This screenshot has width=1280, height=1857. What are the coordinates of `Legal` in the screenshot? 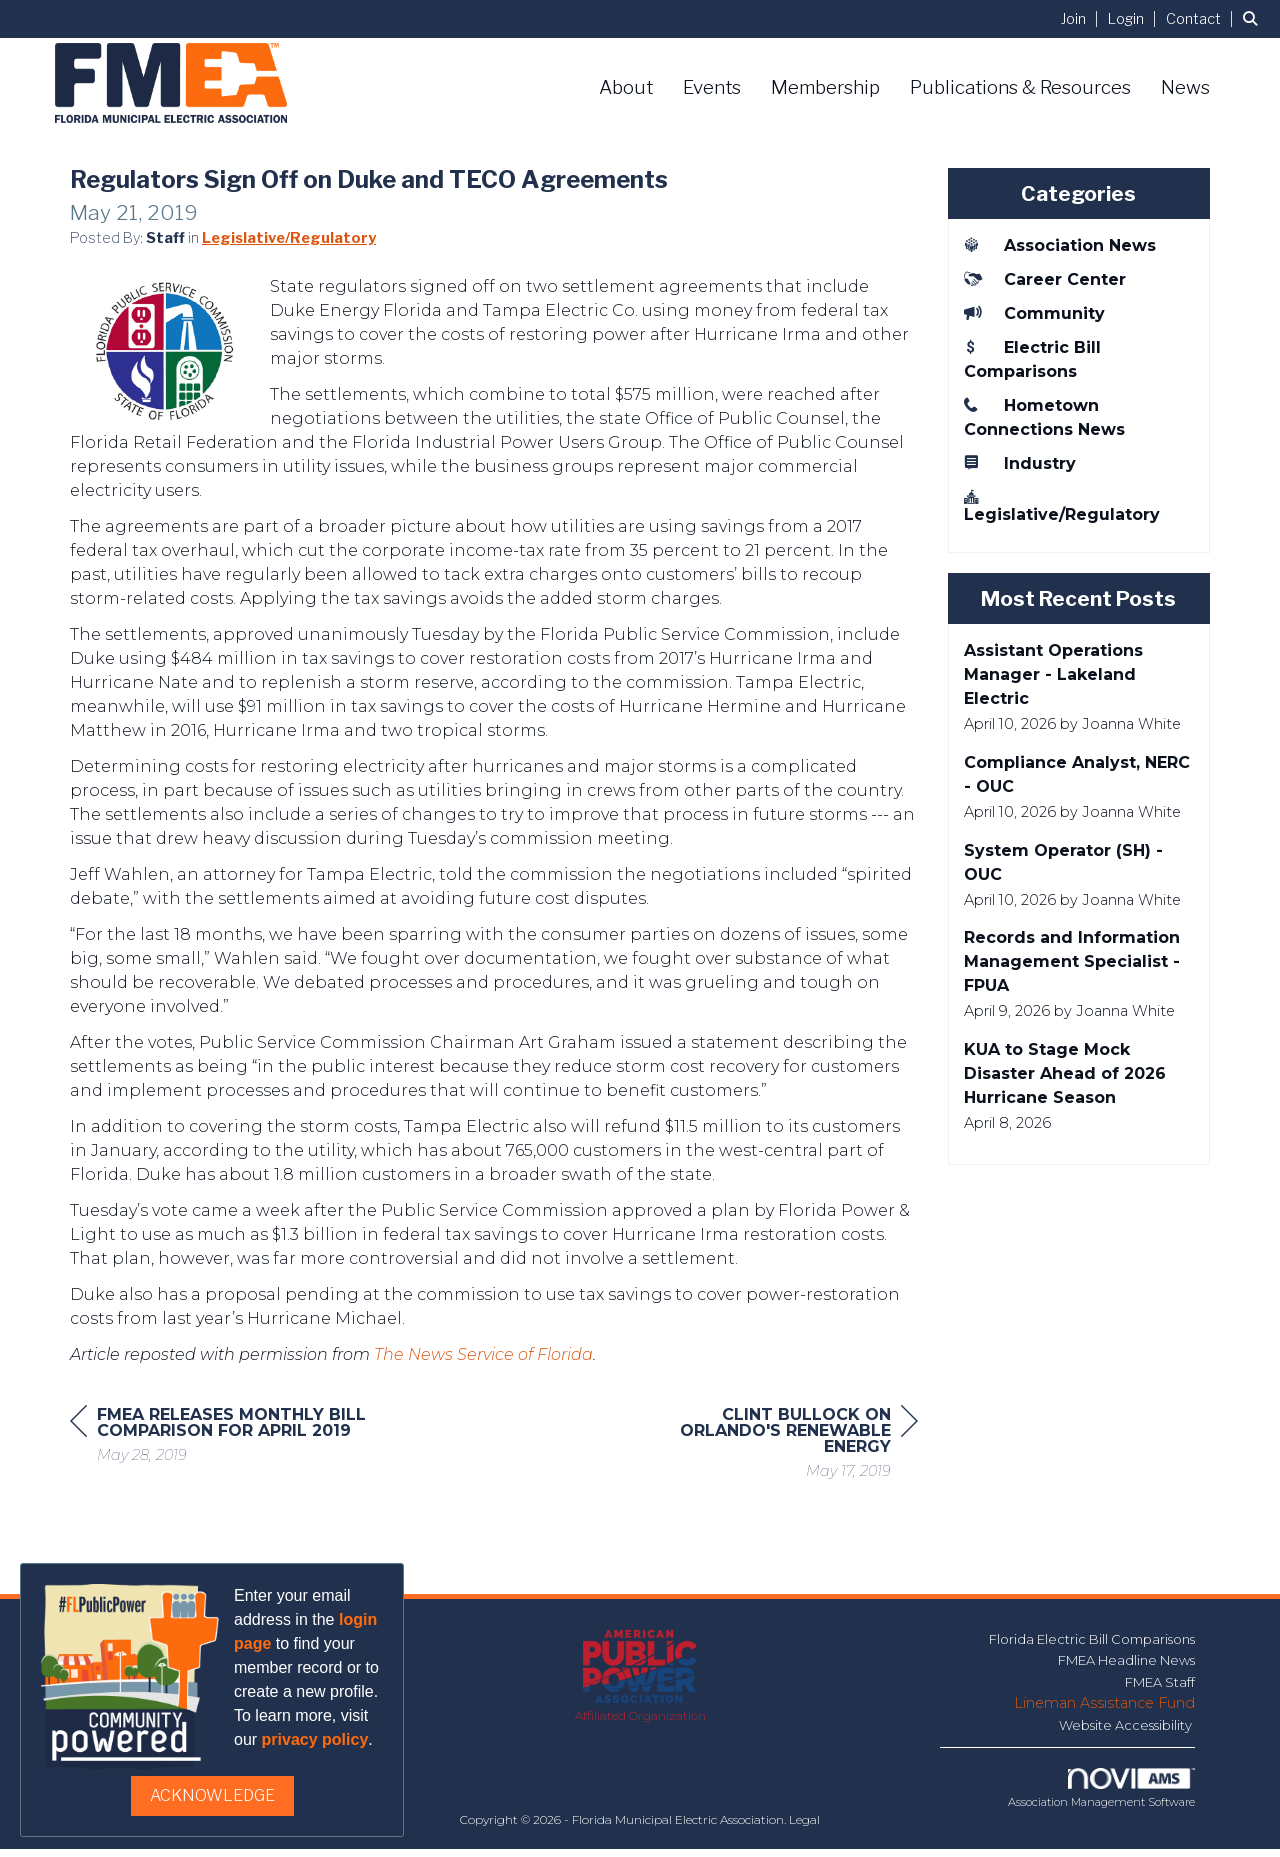 It's located at (804, 1827).